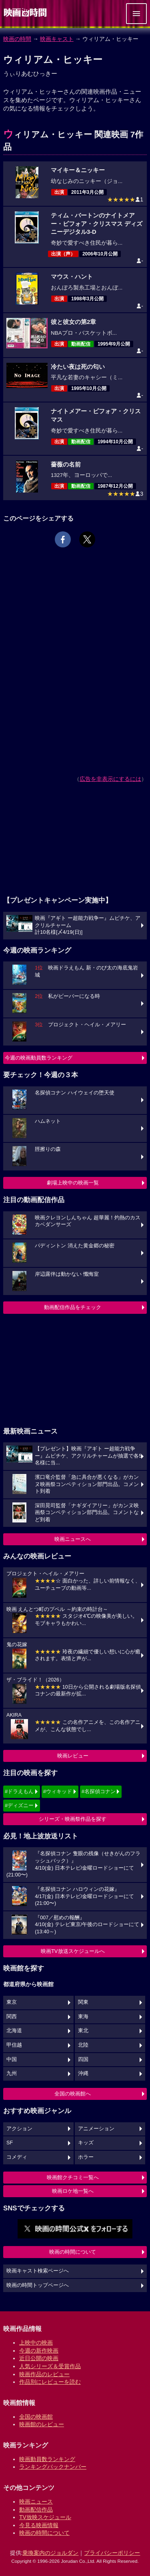 The width and height of the screenshot is (150, 2576). Describe the element at coordinates (16, 2157) in the screenshot. I see `コメディ` at that location.